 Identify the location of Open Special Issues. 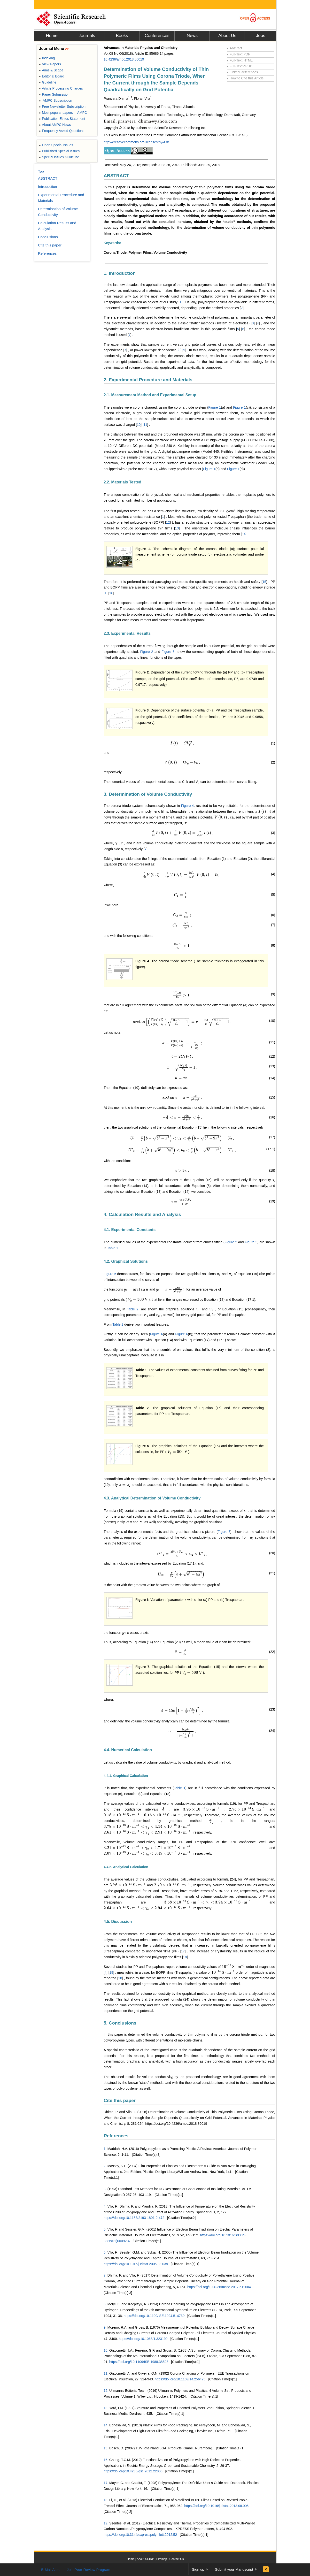
(56, 145).